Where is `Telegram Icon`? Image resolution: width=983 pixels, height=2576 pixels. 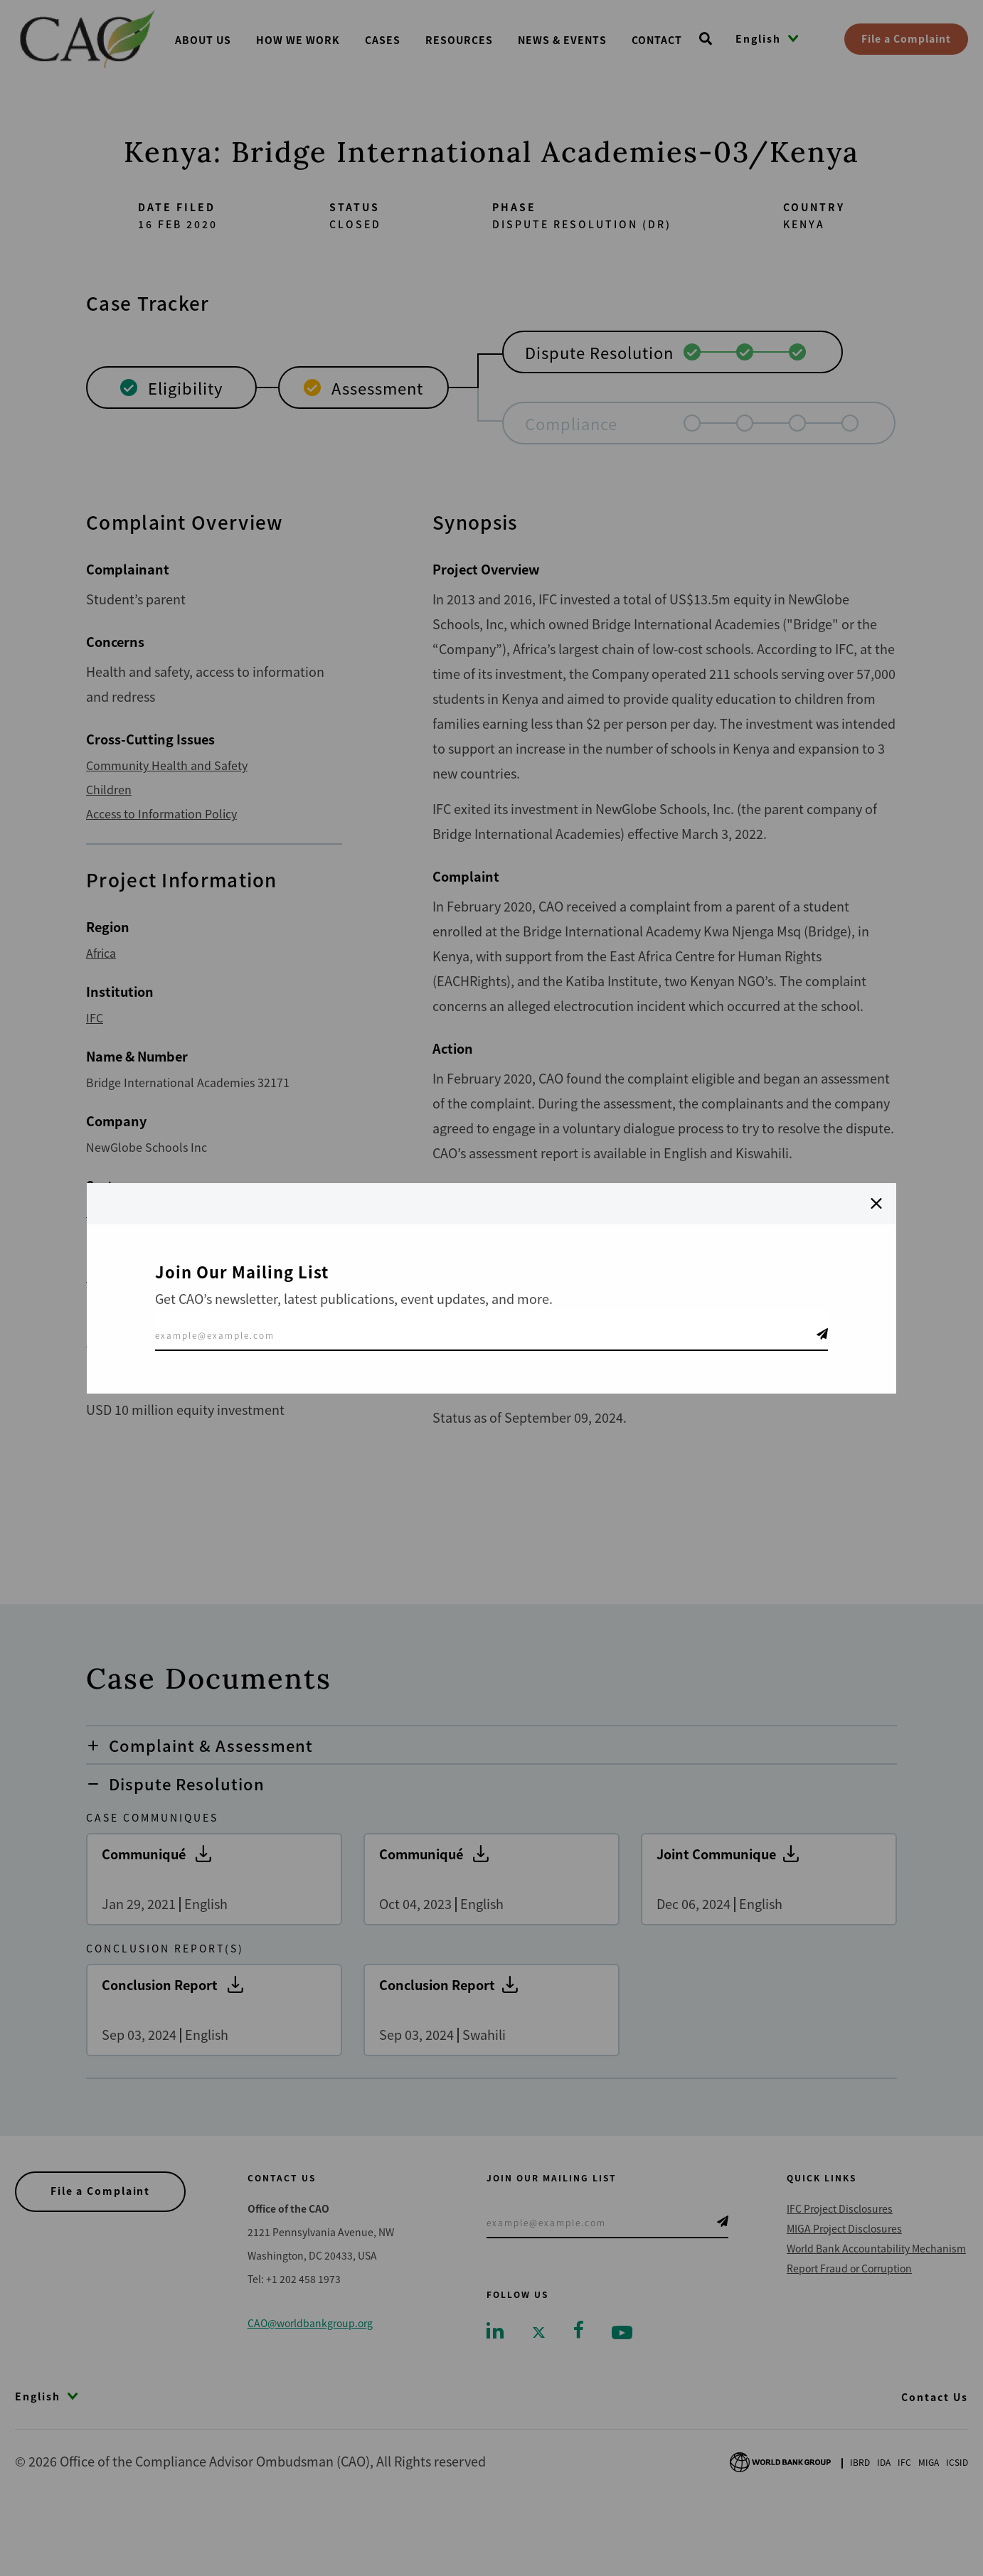 Telegram Icon is located at coordinates (822, 1333).